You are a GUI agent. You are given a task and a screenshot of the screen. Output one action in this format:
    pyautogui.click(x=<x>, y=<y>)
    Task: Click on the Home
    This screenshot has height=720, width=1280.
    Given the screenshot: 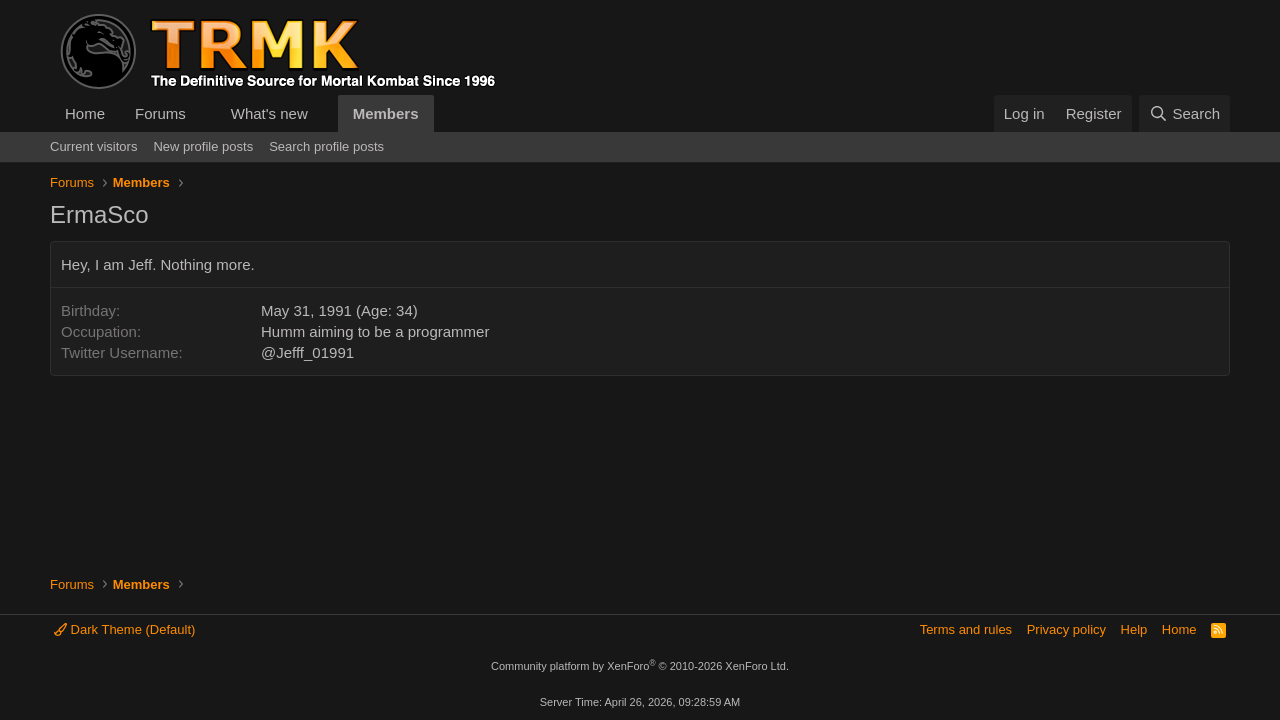 What is the action you would take?
    pyautogui.click(x=85, y=113)
    